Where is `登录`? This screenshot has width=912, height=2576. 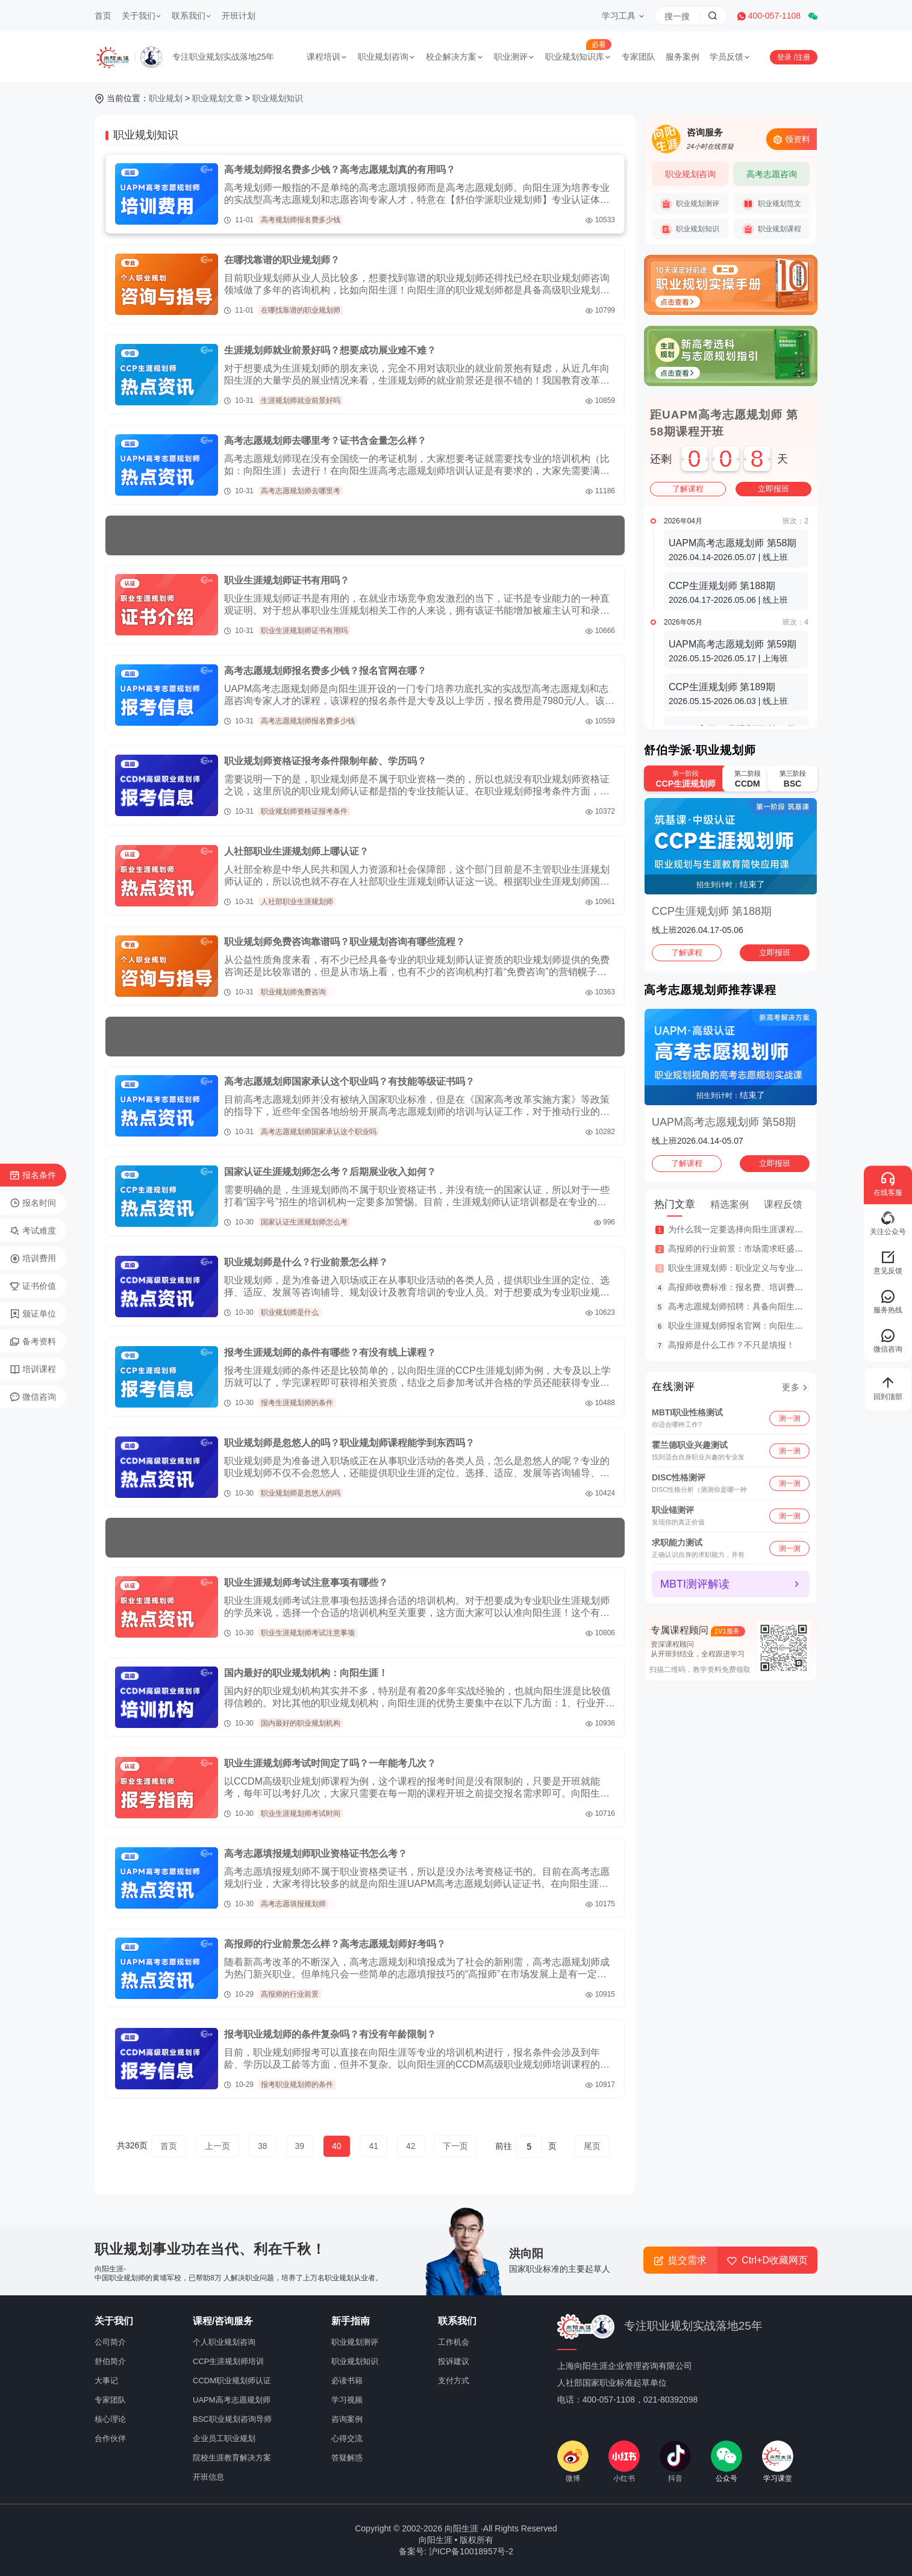
登录 is located at coordinates (785, 57).